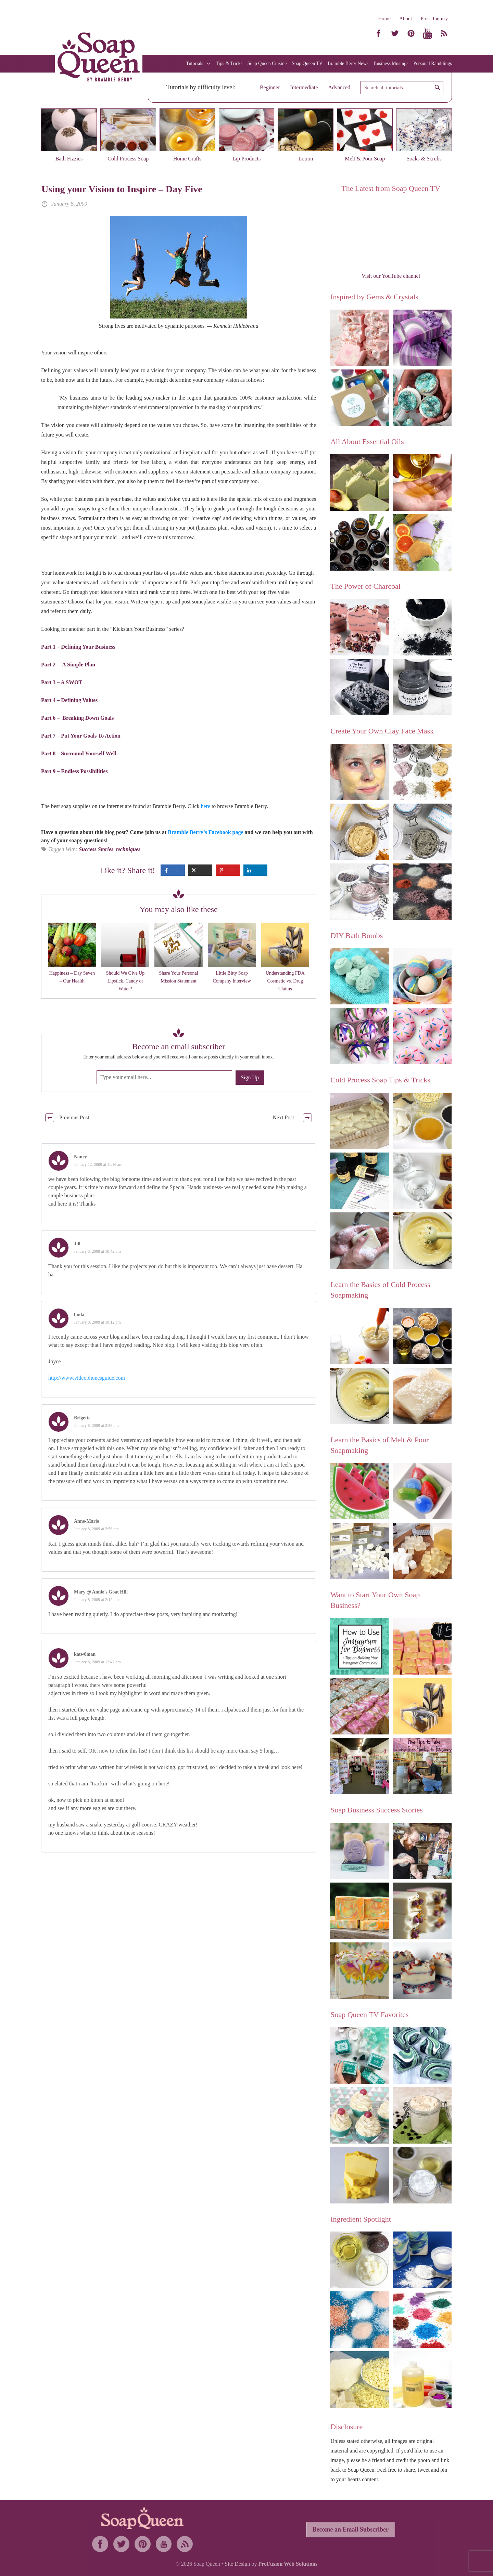 The width and height of the screenshot is (493, 2576). Describe the element at coordinates (287, 2564) in the screenshot. I see `ProFusion Web Solutions` at that location.